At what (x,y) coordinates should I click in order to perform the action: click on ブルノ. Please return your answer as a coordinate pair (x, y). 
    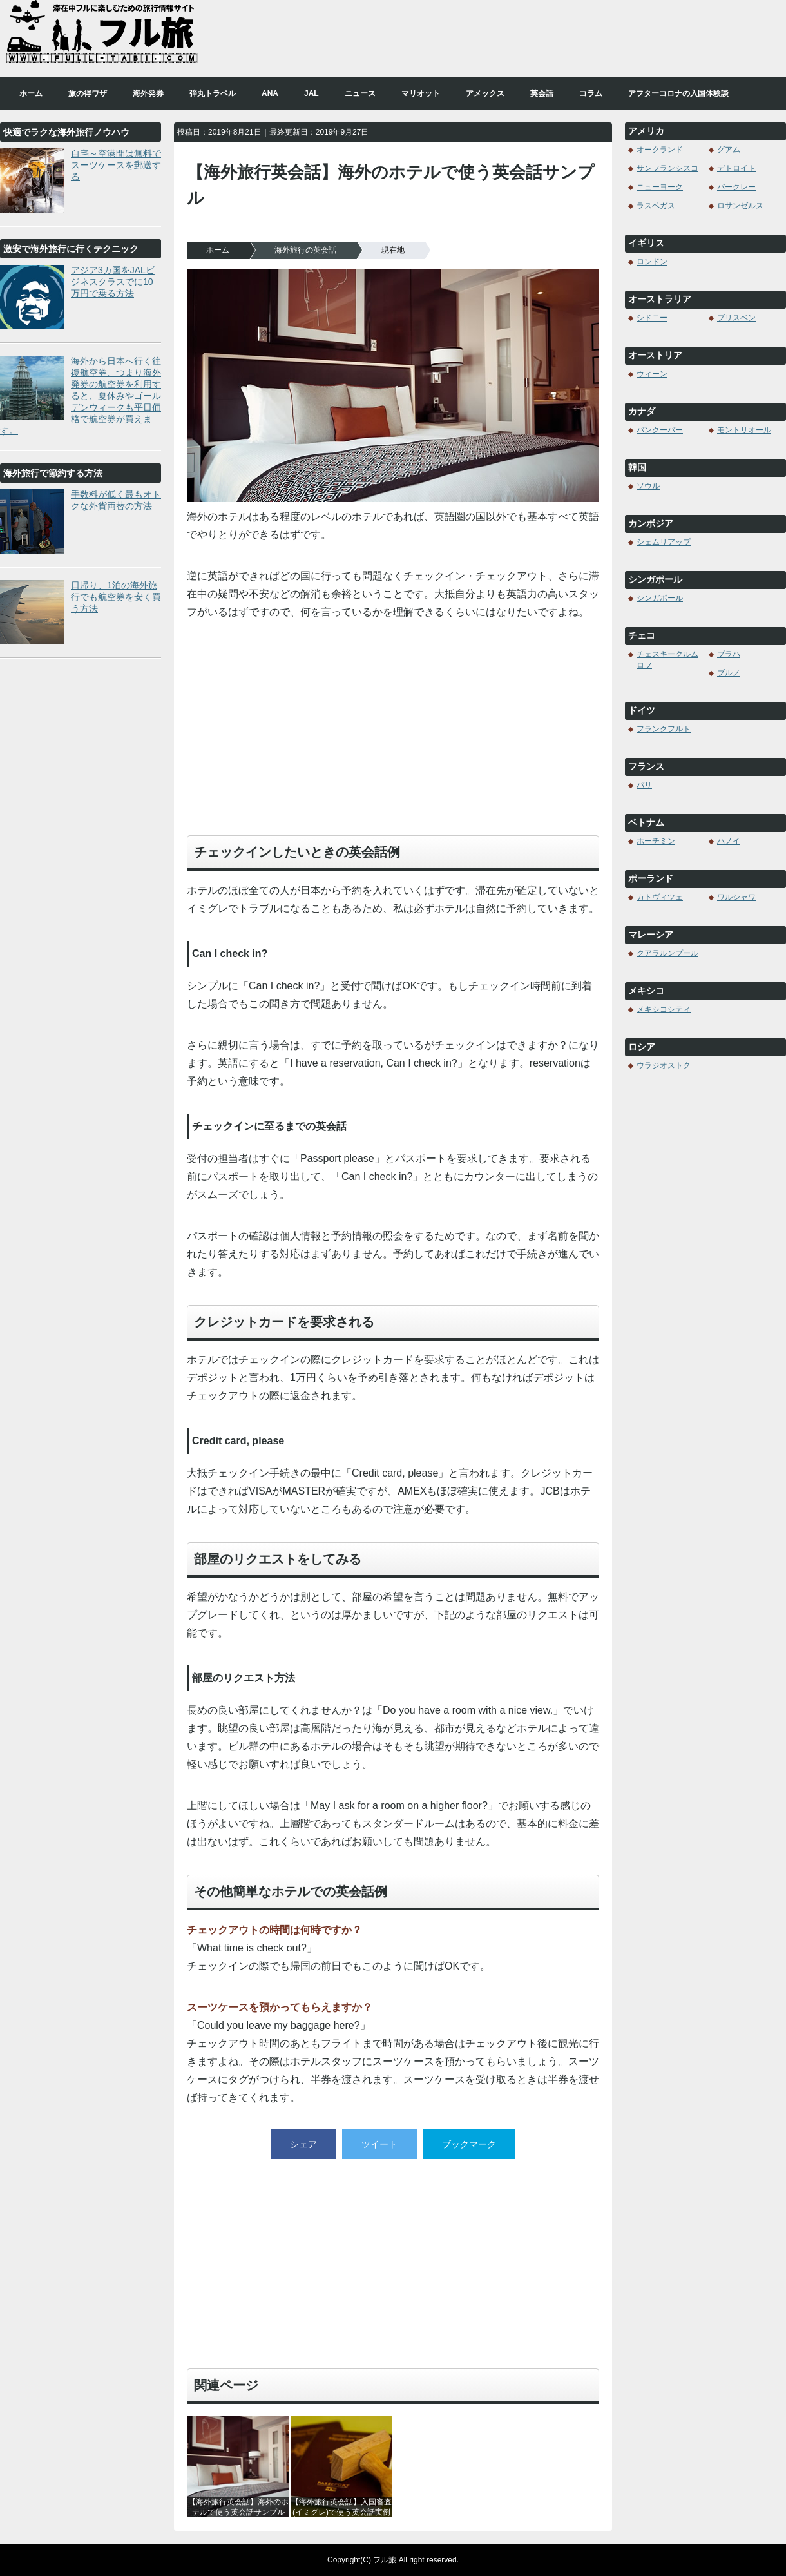
    Looking at the image, I should click on (728, 672).